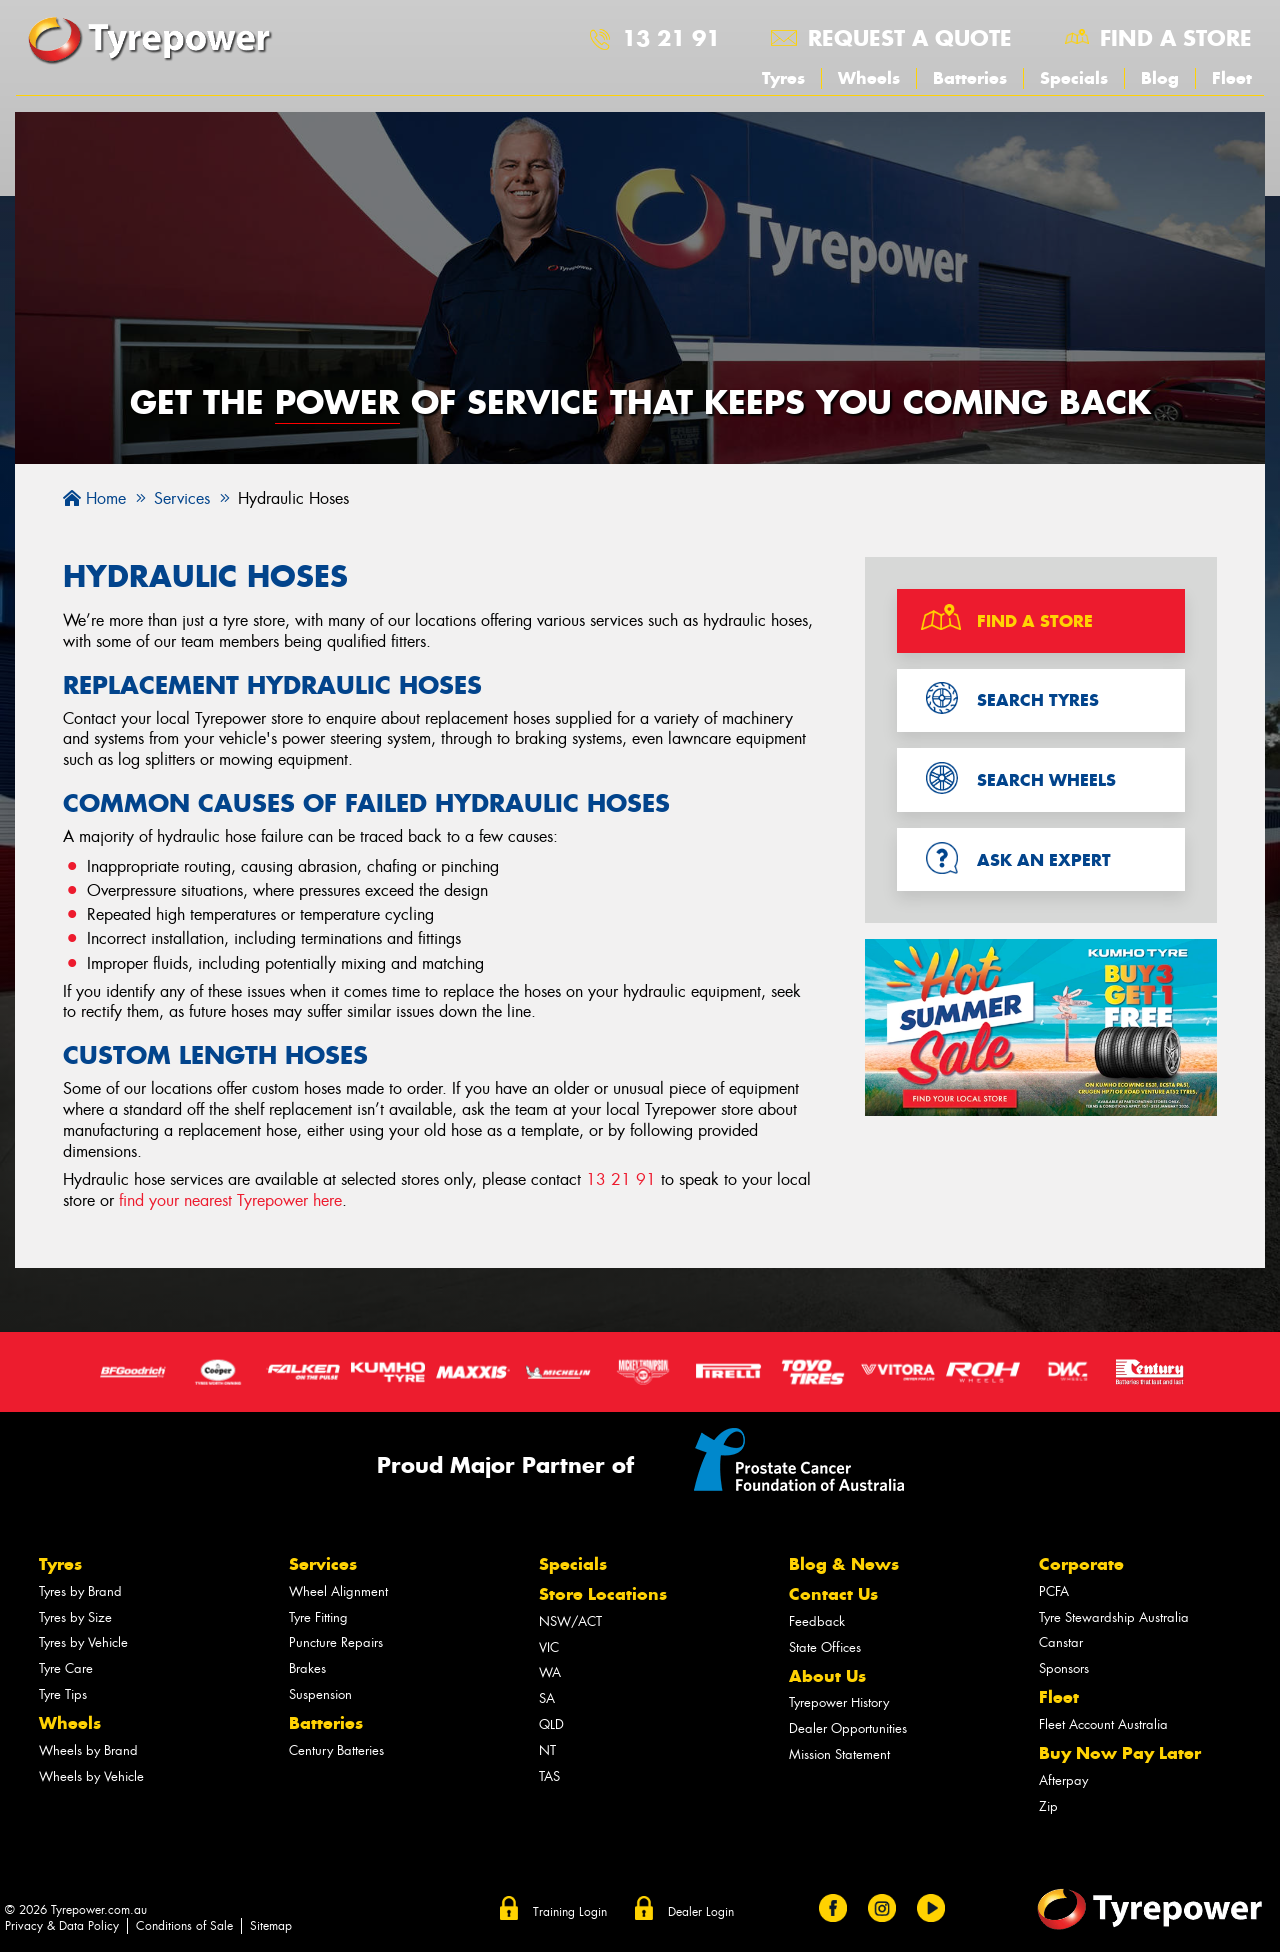 This screenshot has width=1280, height=1952. What do you see at coordinates (320, 1694) in the screenshot?
I see `Suspension` at bounding box center [320, 1694].